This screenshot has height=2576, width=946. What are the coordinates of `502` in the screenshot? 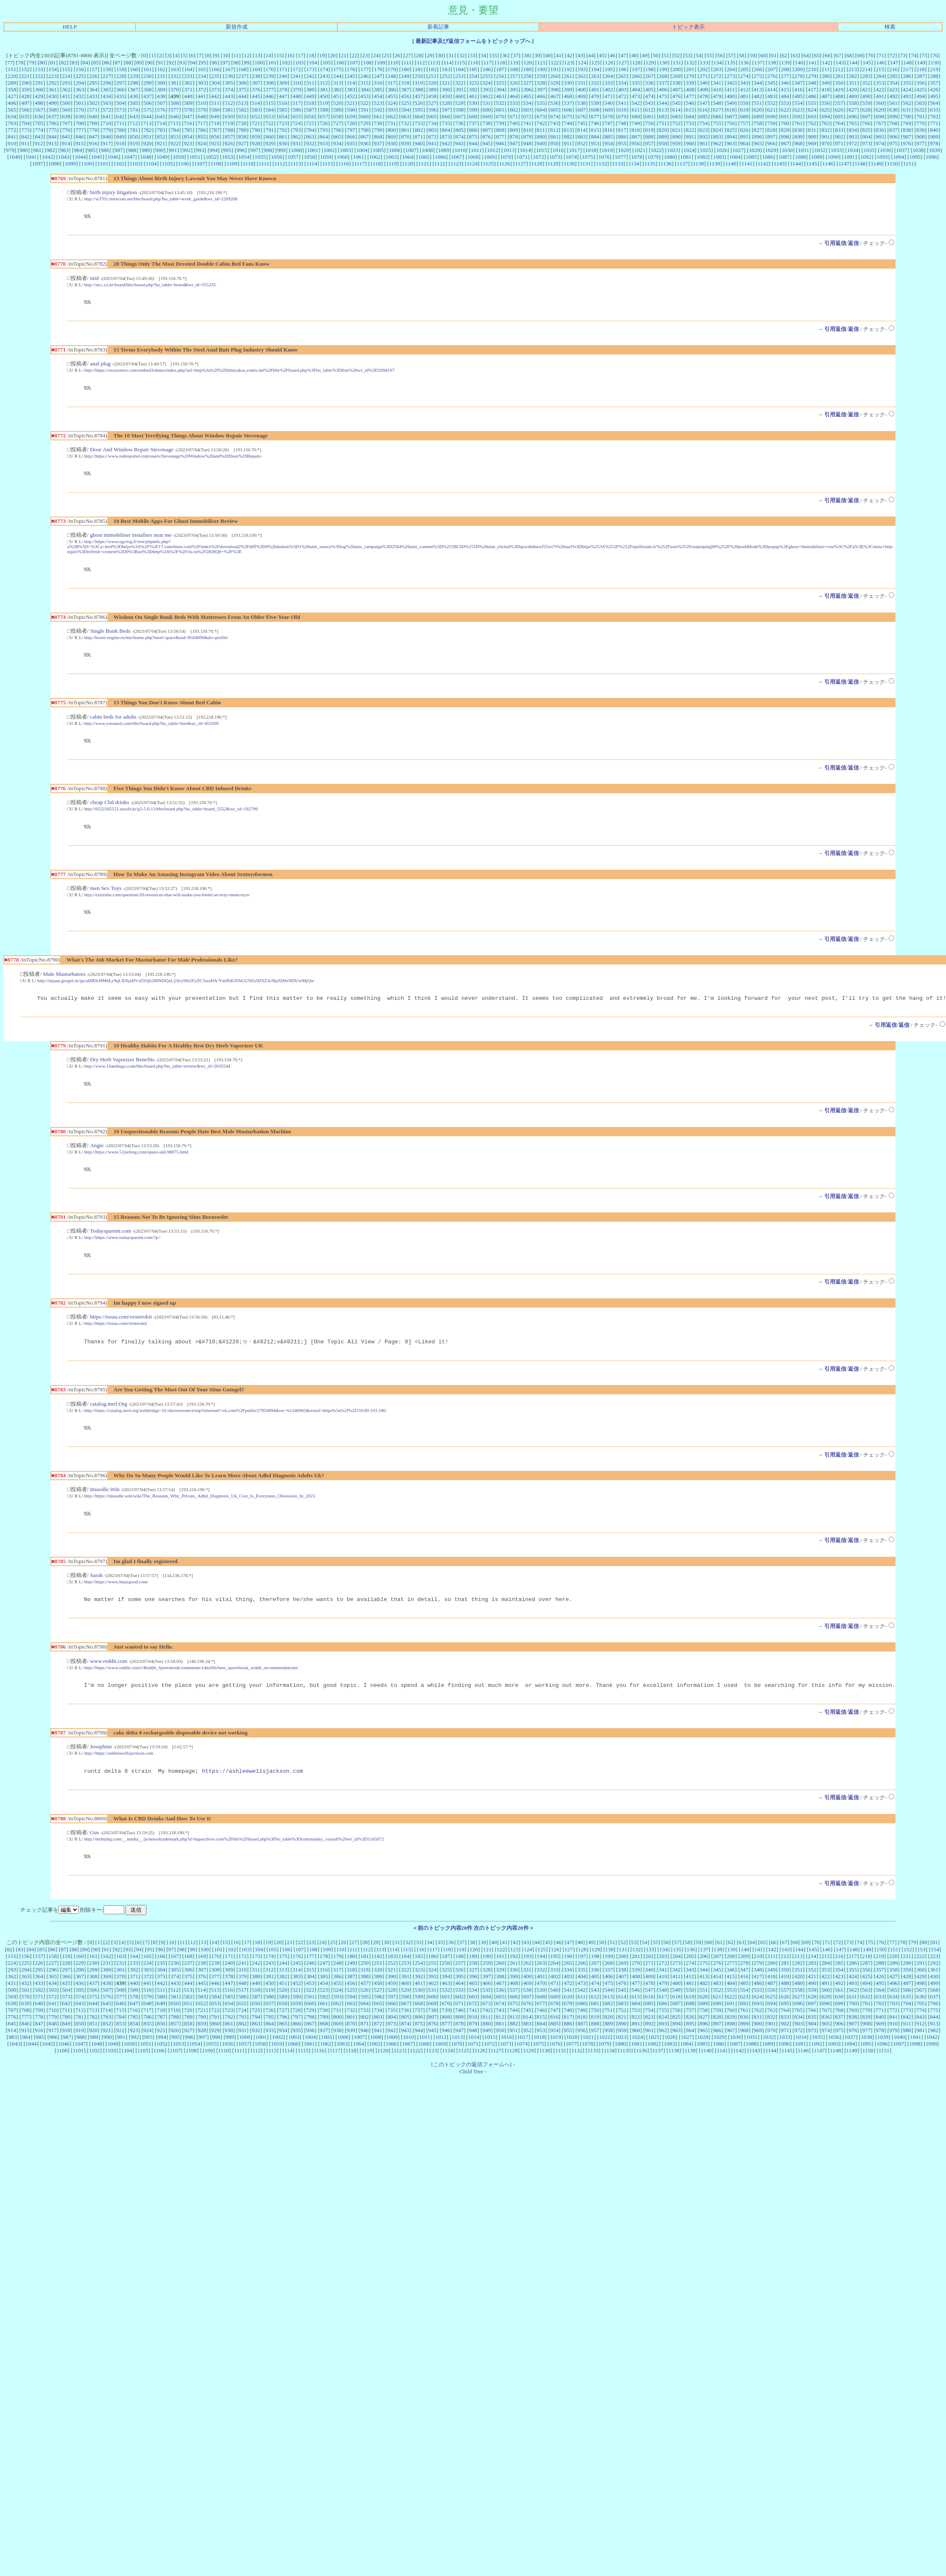 It's located at (93, 103).